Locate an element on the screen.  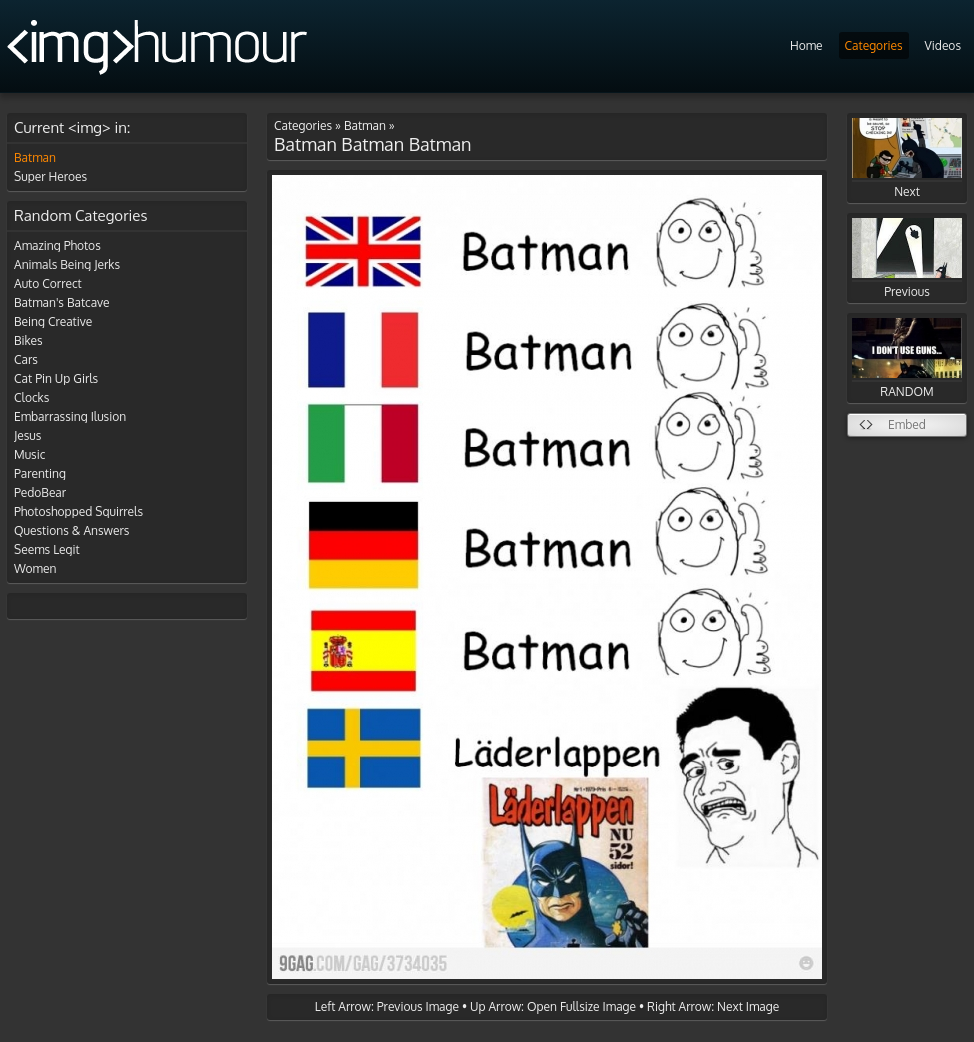
Home is located at coordinates (806, 45).